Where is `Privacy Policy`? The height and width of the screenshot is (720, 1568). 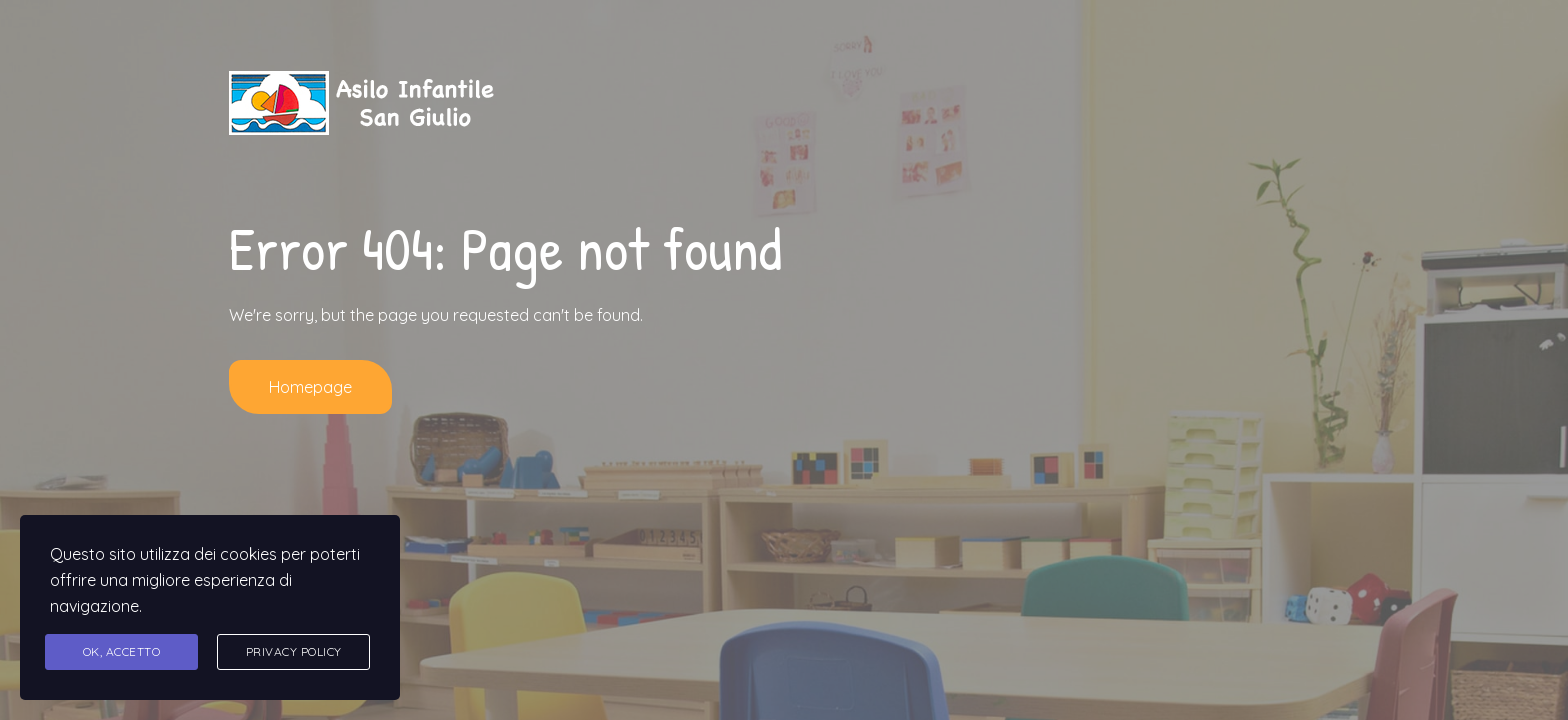 Privacy Policy is located at coordinates (294, 651).